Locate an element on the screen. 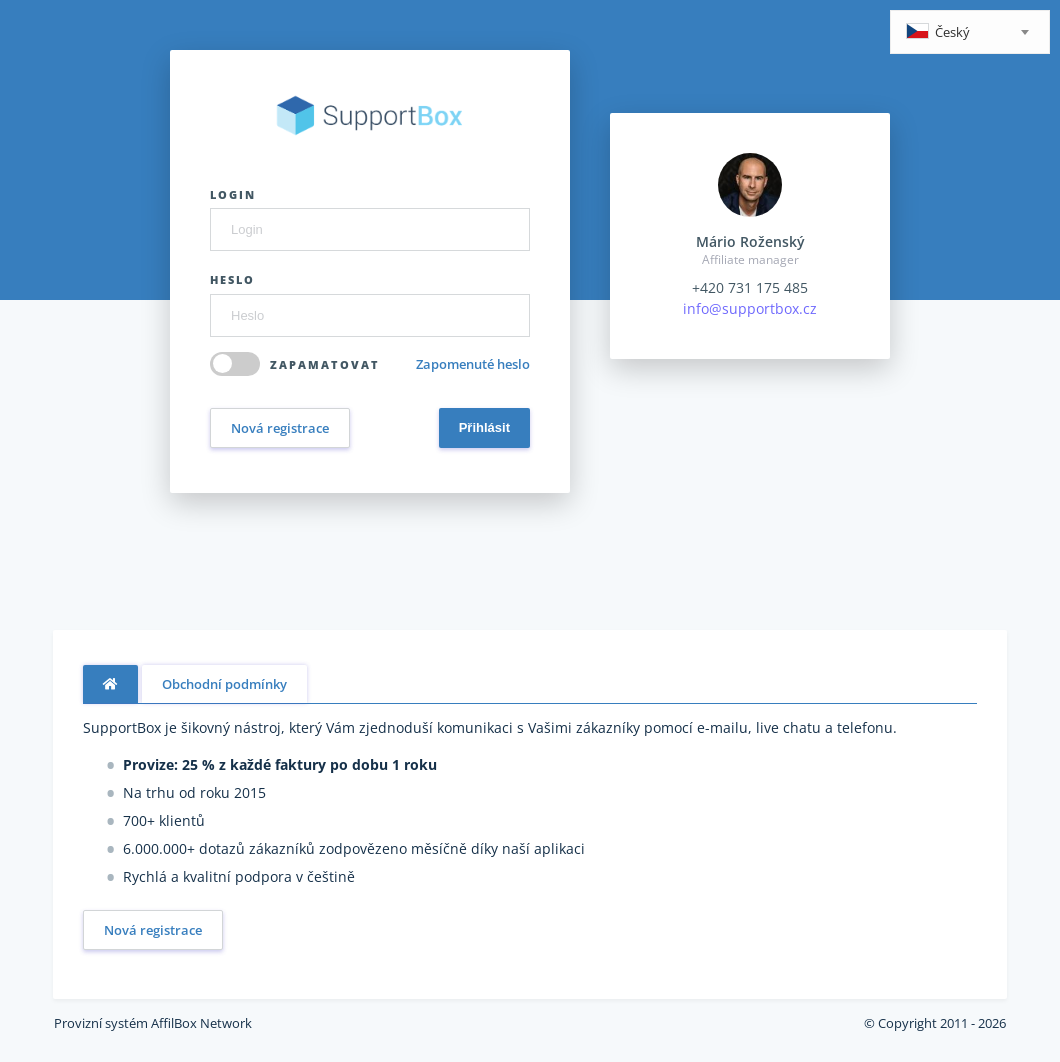 Image resolution: width=1060 pixels, height=1062 pixels. AffilBox Network is located at coordinates (201, 1023).